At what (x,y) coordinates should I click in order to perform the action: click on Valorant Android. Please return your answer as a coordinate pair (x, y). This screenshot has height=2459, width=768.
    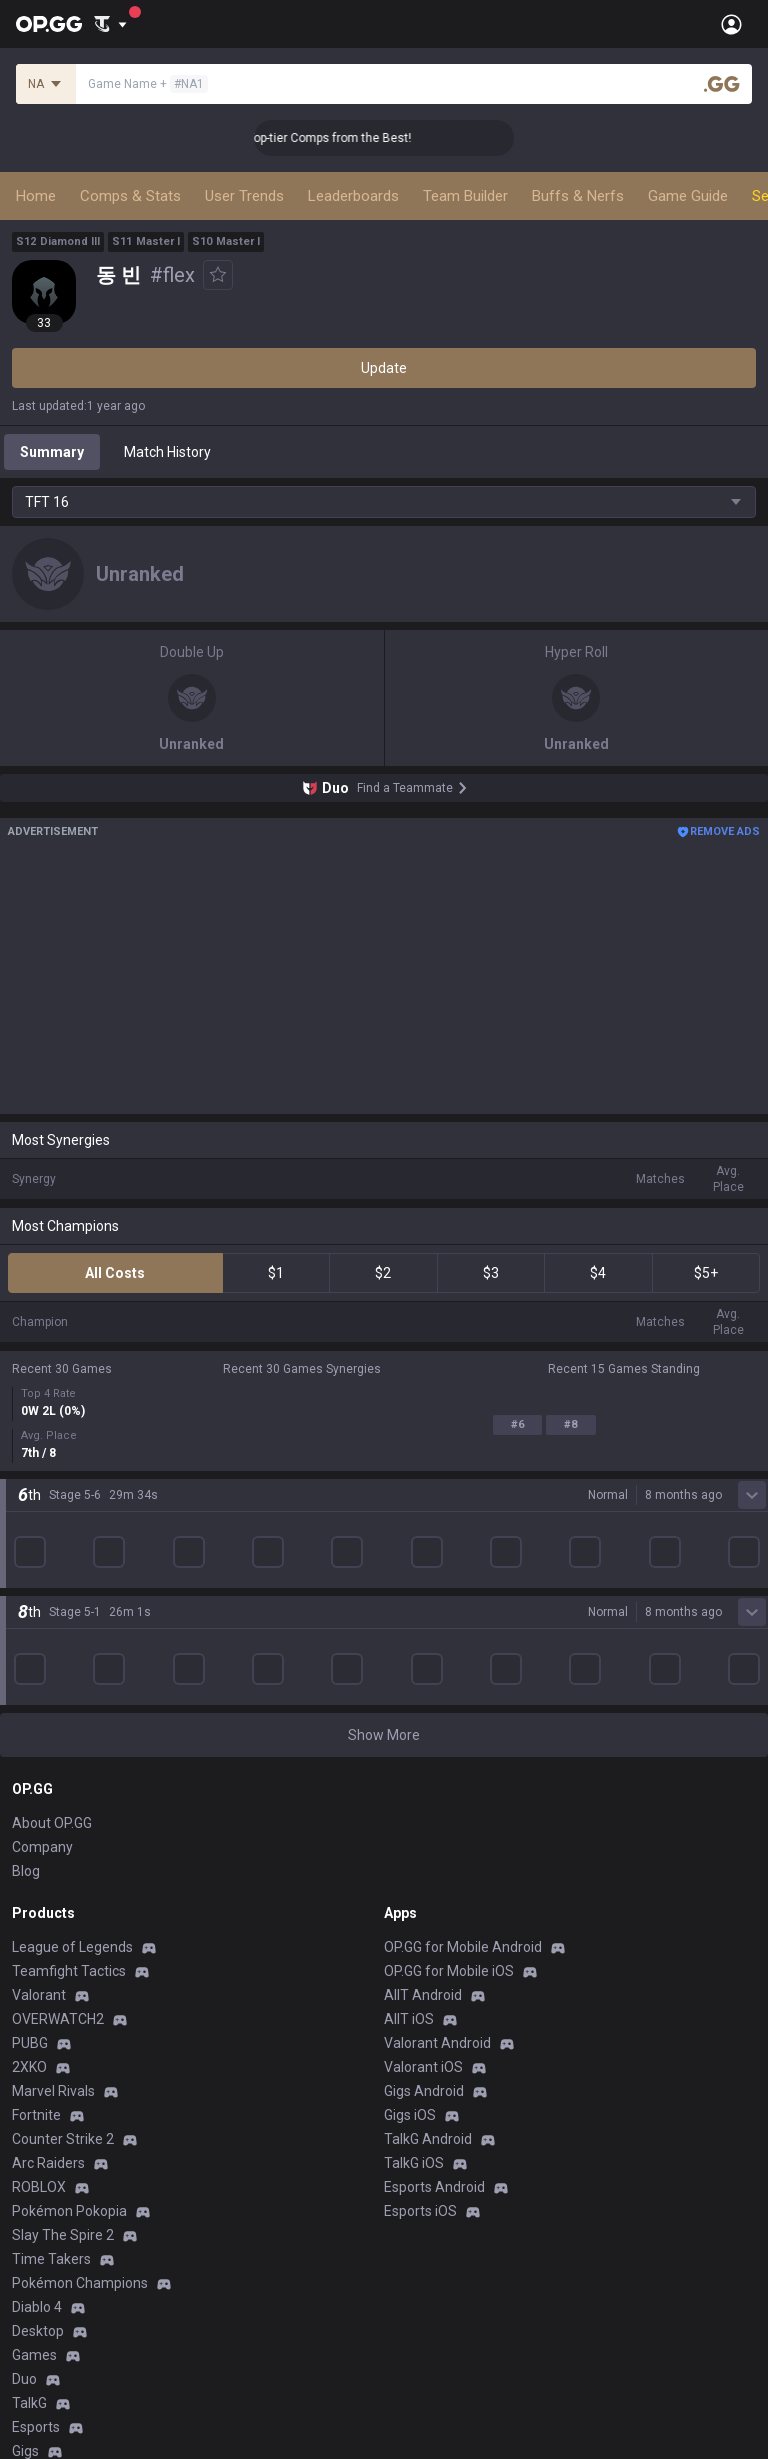
    Looking at the image, I should click on (437, 1741).